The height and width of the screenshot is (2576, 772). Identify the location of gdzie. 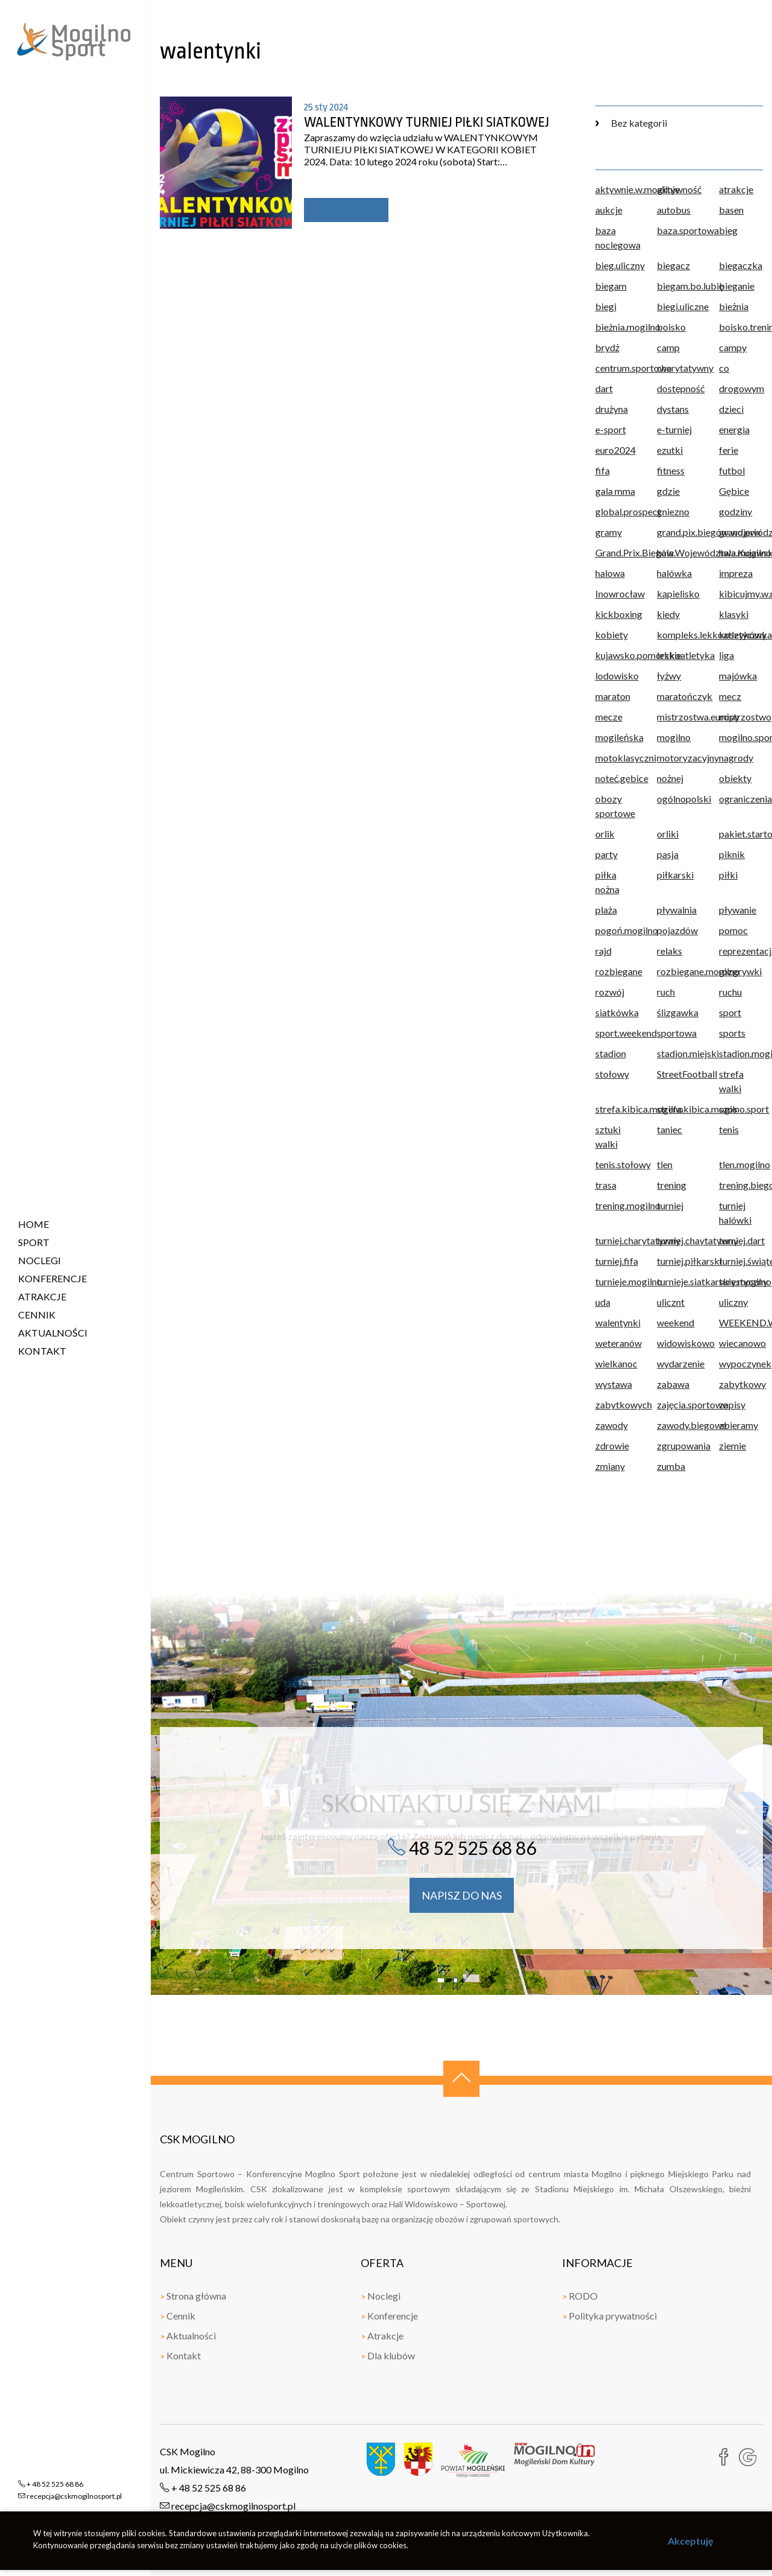
(668, 491).